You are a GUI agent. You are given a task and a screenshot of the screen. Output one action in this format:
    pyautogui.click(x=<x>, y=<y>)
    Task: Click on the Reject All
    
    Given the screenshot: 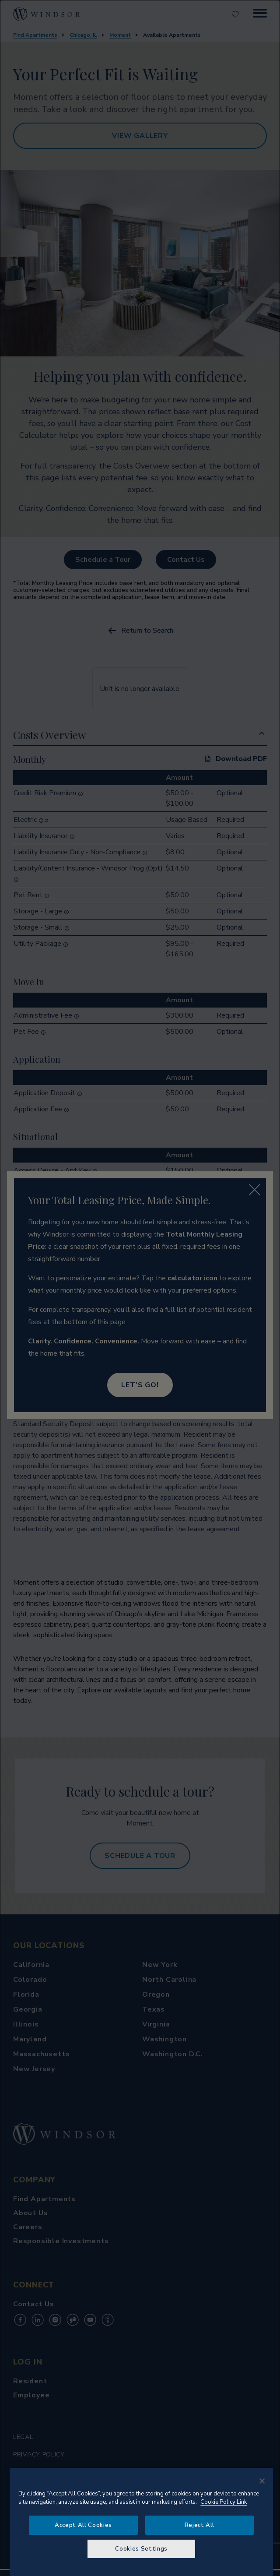 What is the action you would take?
    pyautogui.click(x=200, y=2525)
    